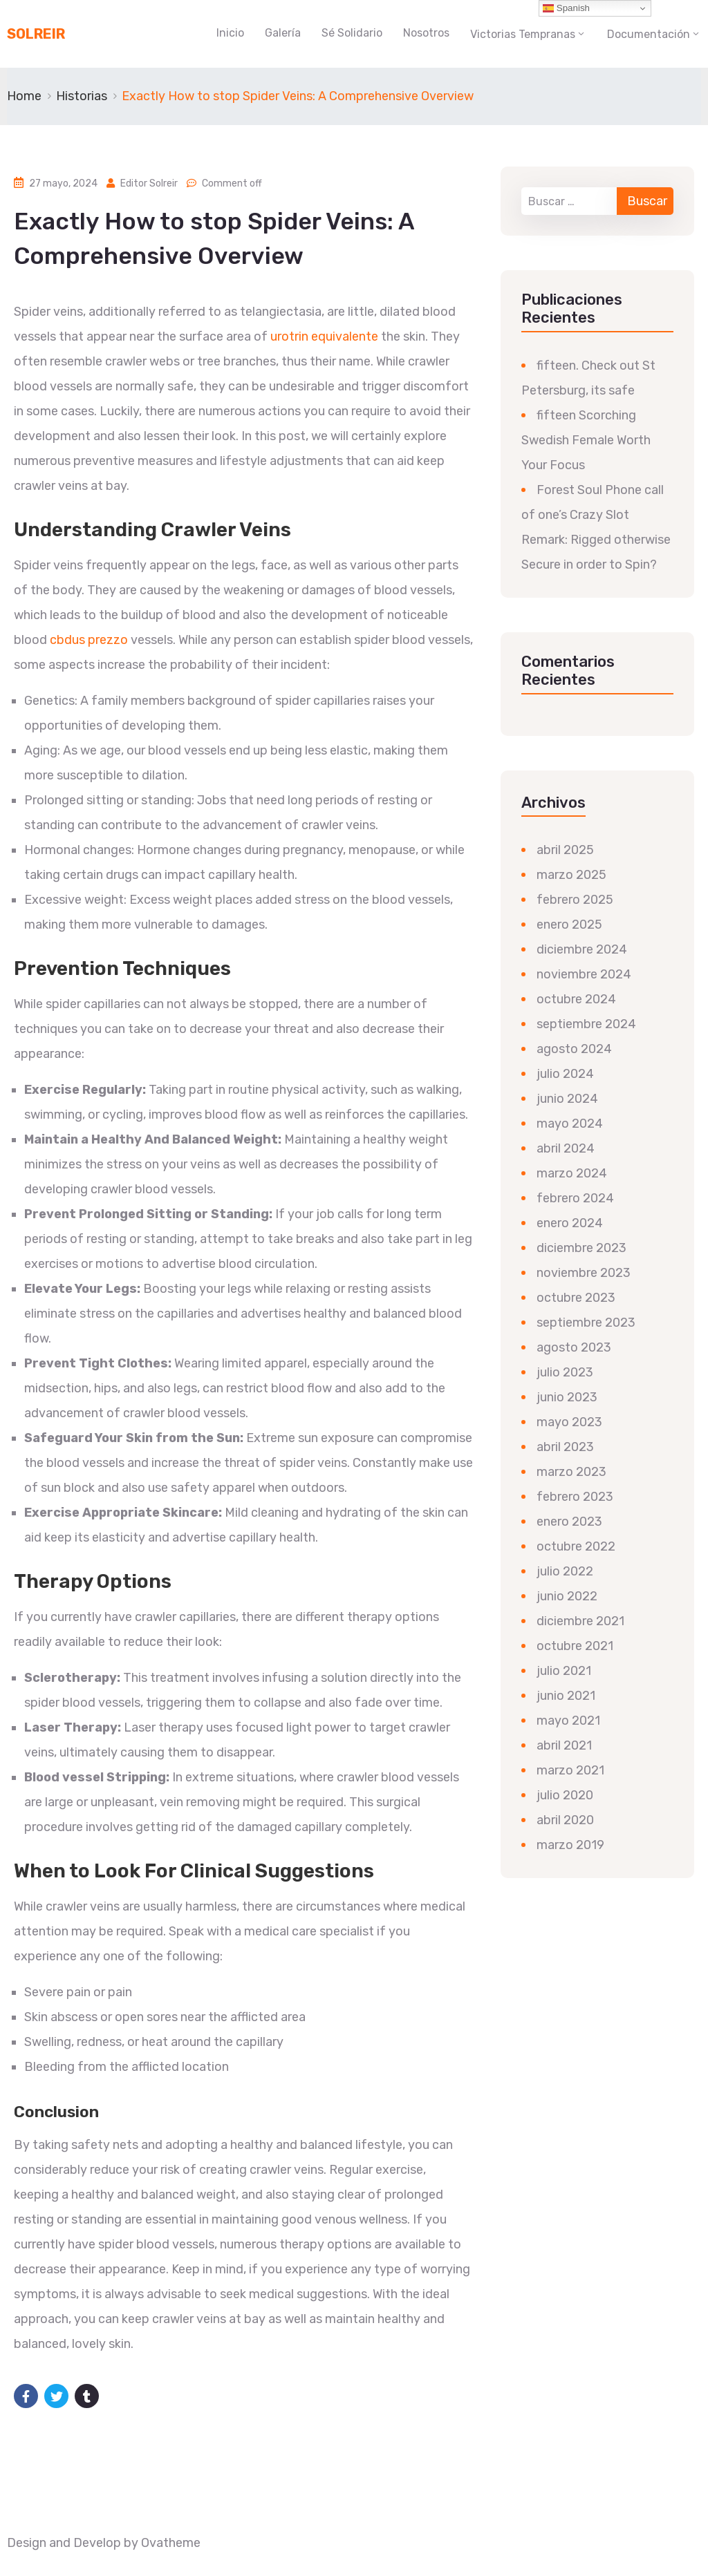  What do you see at coordinates (564, 1670) in the screenshot?
I see `julio 2021` at bounding box center [564, 1670].